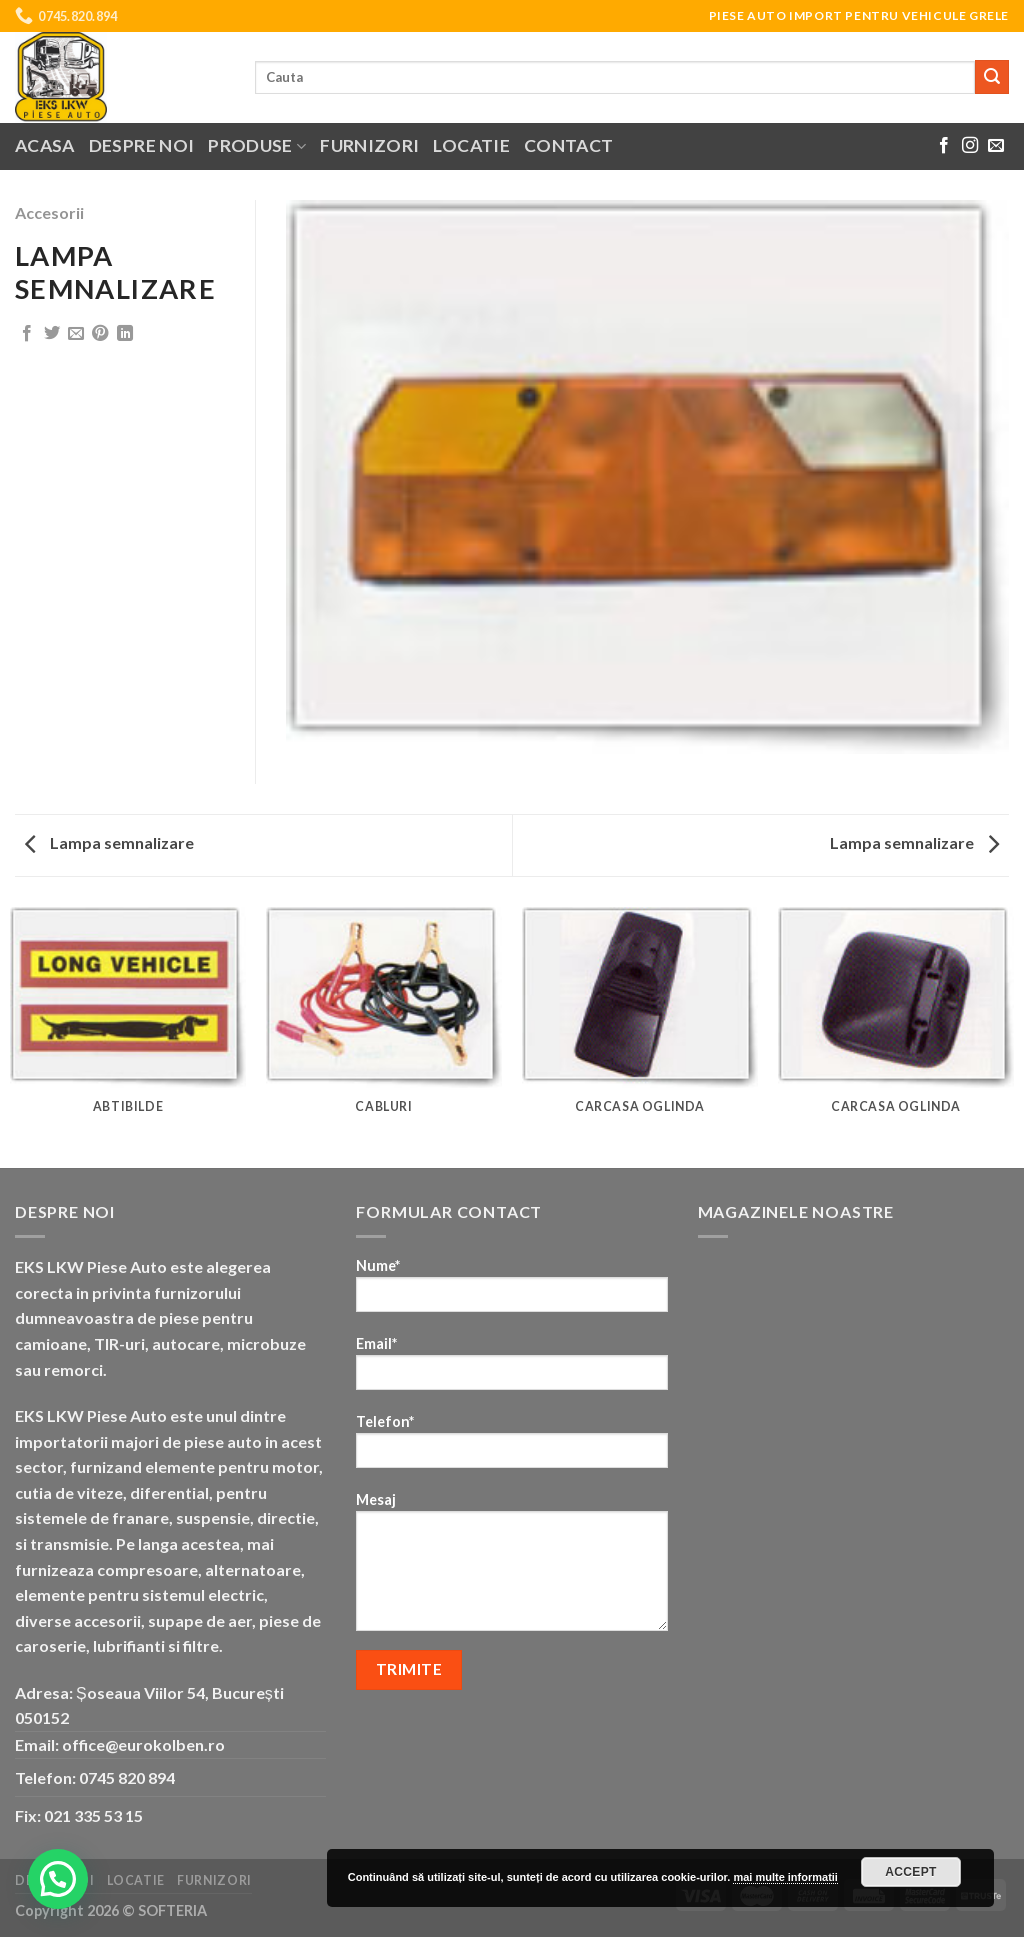 Image resolution: width=1024 pixels, height=1937 pixels. Describe the element at coordinates (109, 842) in the screenshot. I see `Lampa semnalizare` at that location.